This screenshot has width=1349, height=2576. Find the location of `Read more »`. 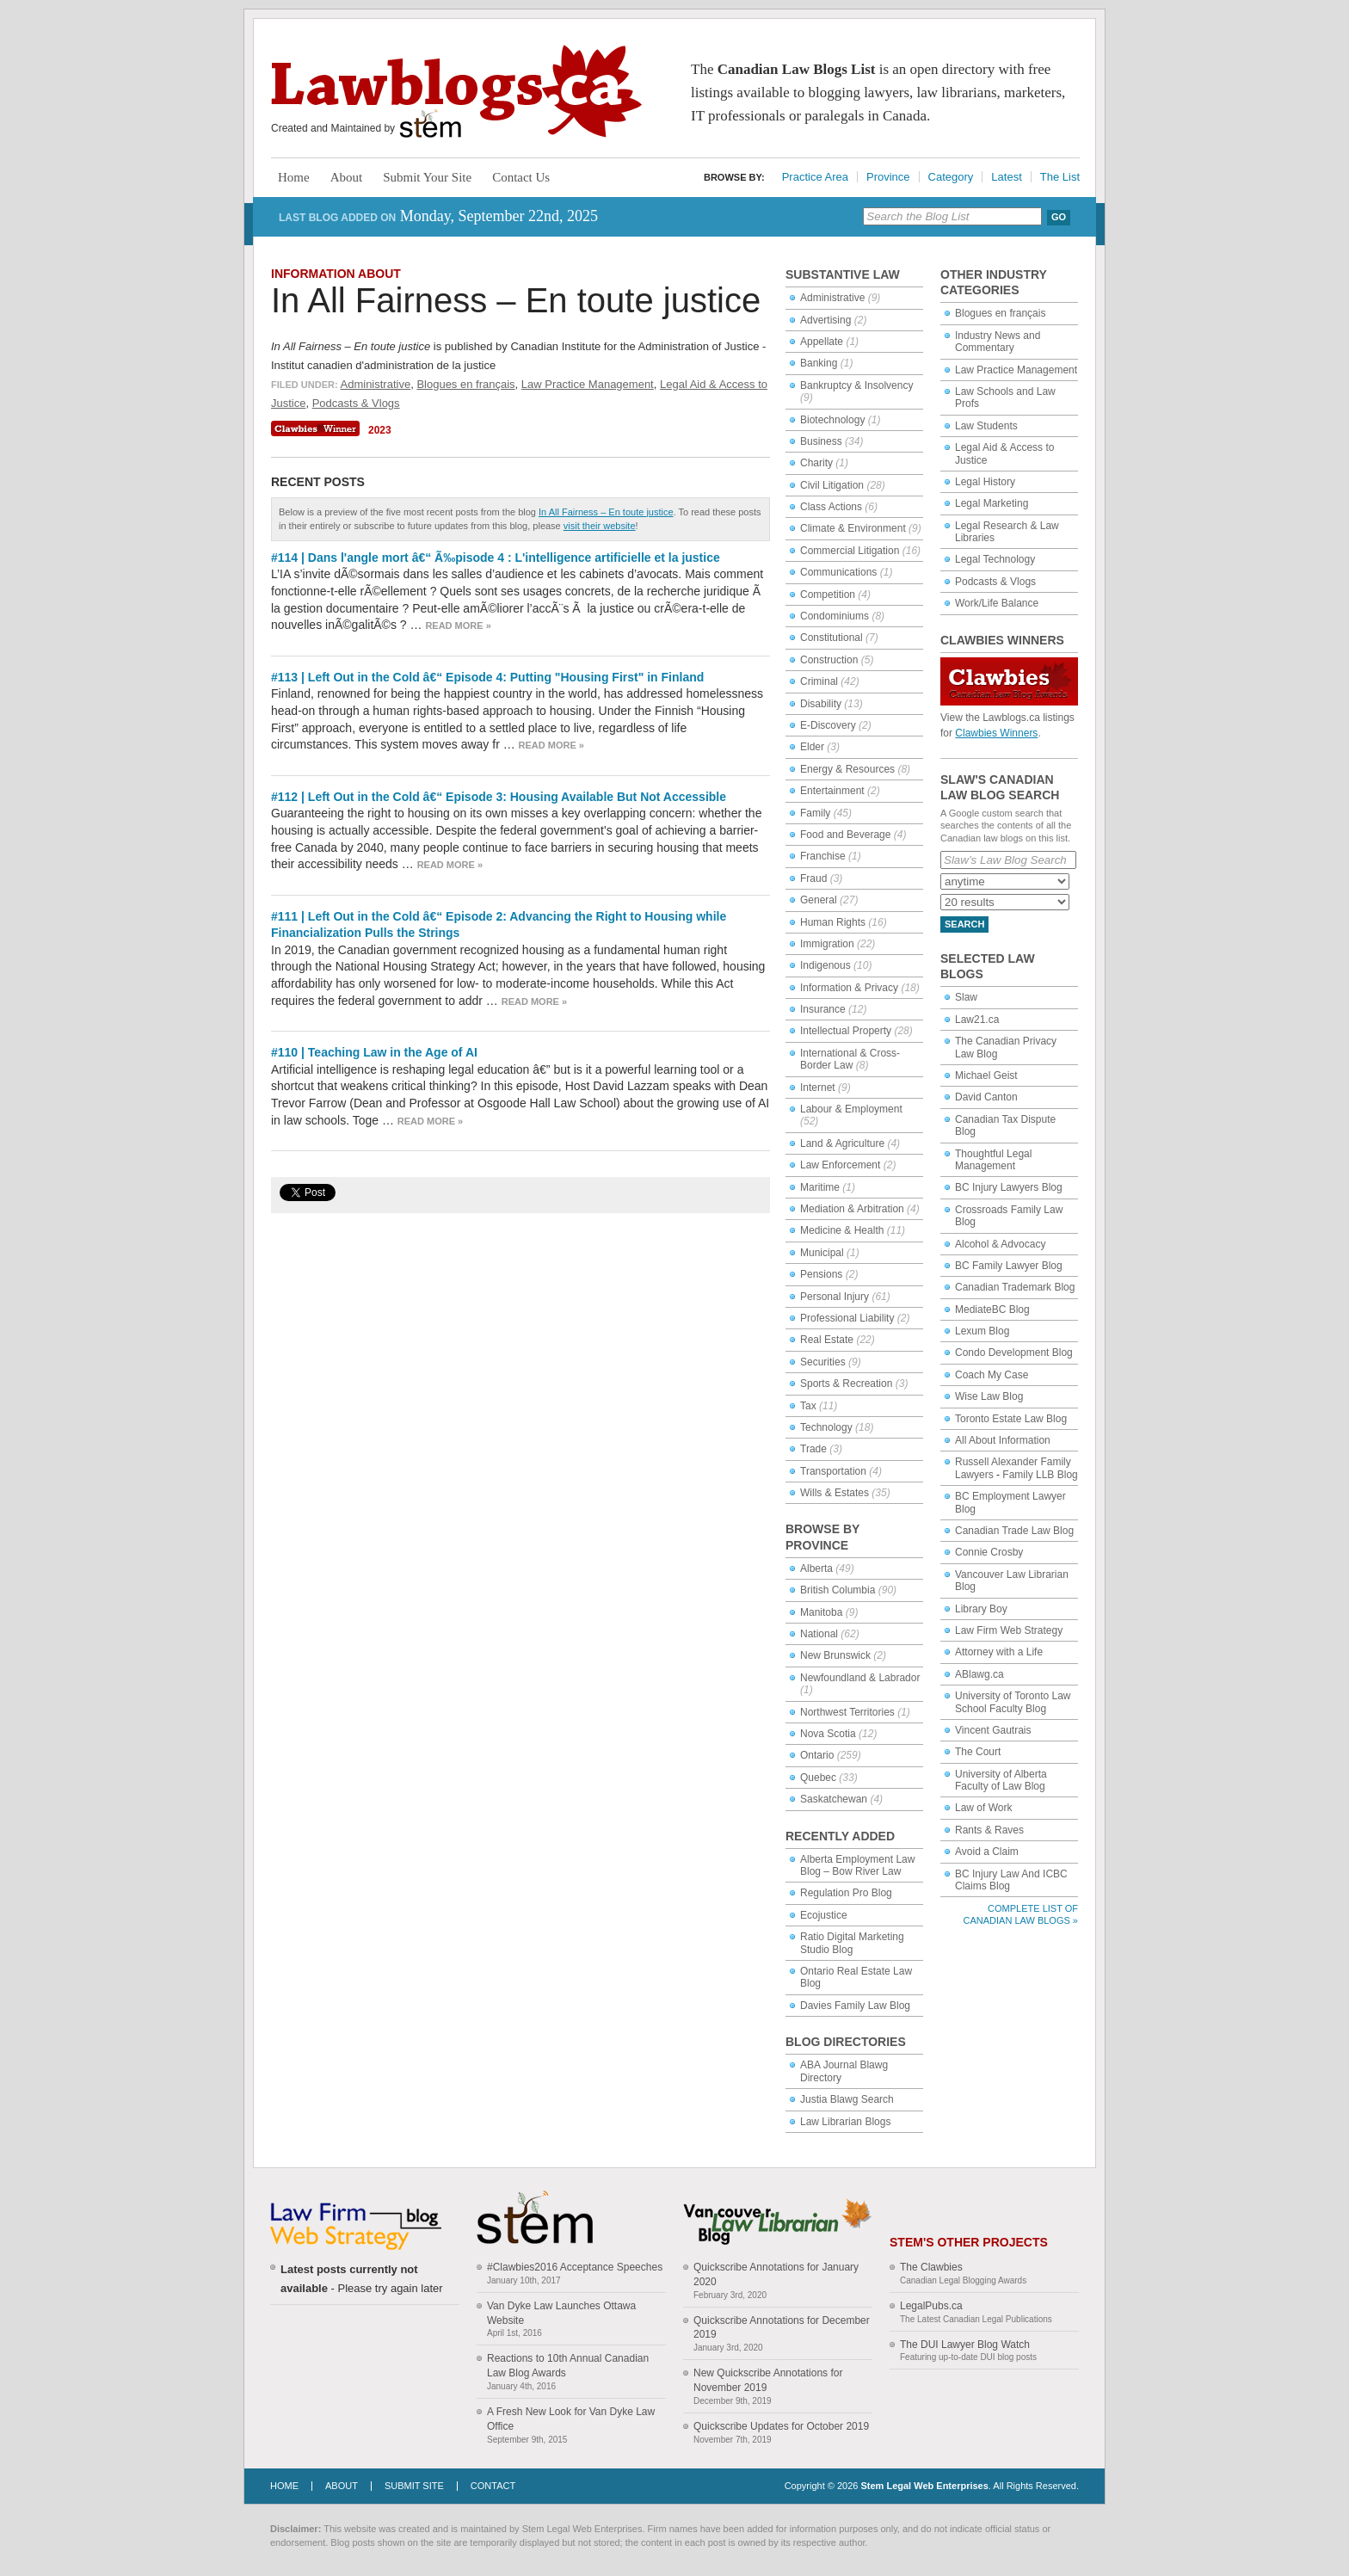

Read more » is located at coordinates (457, 625).